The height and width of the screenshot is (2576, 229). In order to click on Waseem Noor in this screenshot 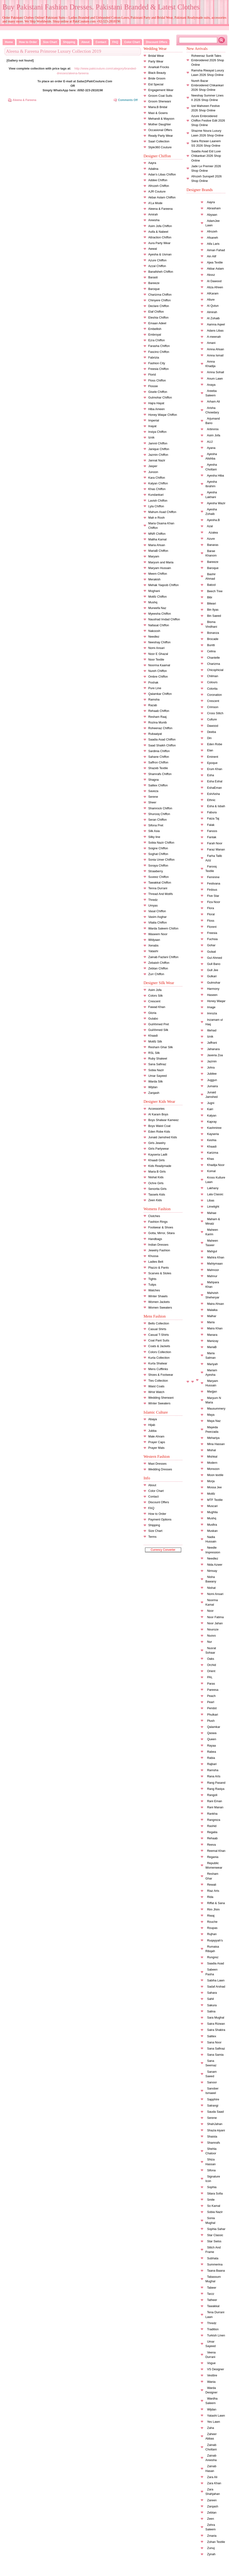, I will do `click(157, 934)`.